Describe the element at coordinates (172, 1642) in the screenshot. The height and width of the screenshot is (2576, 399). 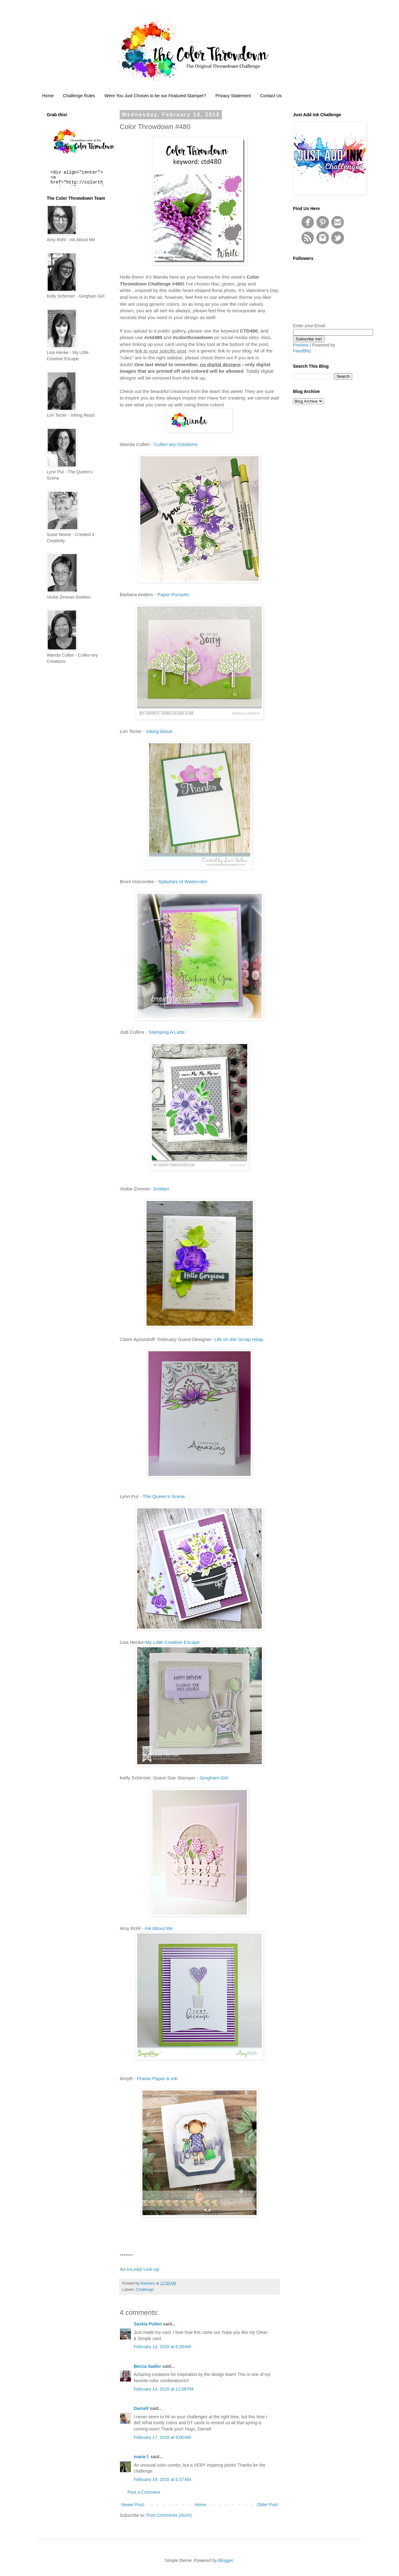
I see `My Little Creative Escape` at that location.